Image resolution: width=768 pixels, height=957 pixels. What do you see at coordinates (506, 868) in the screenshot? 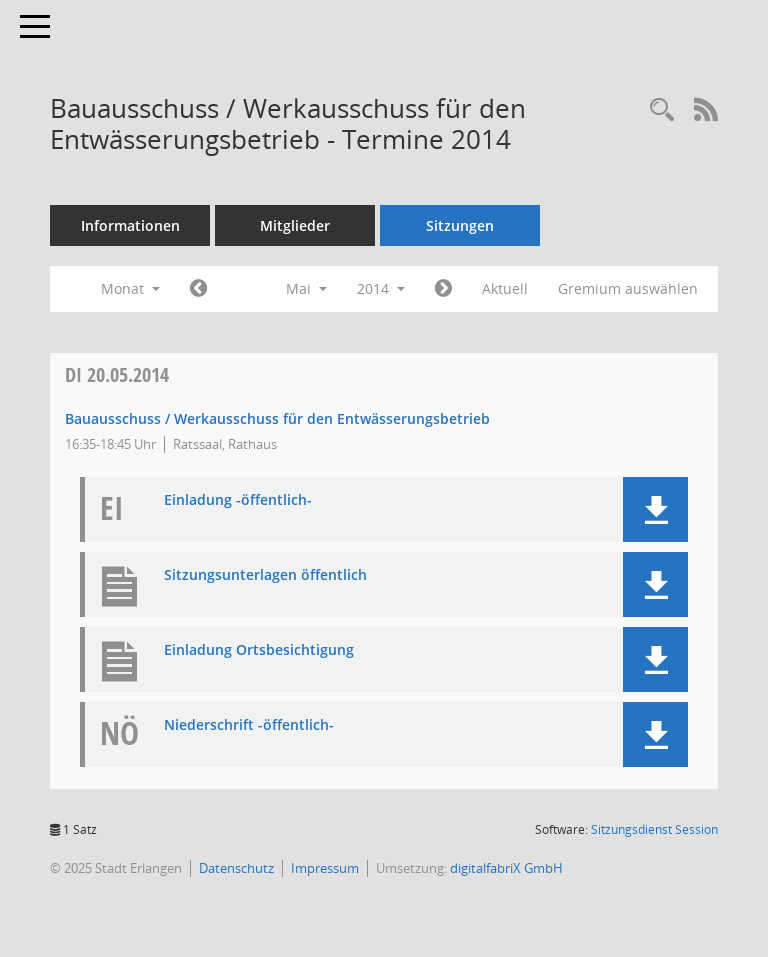
I see `digitalfabriX GmbH` at bounding box center [506, 868].